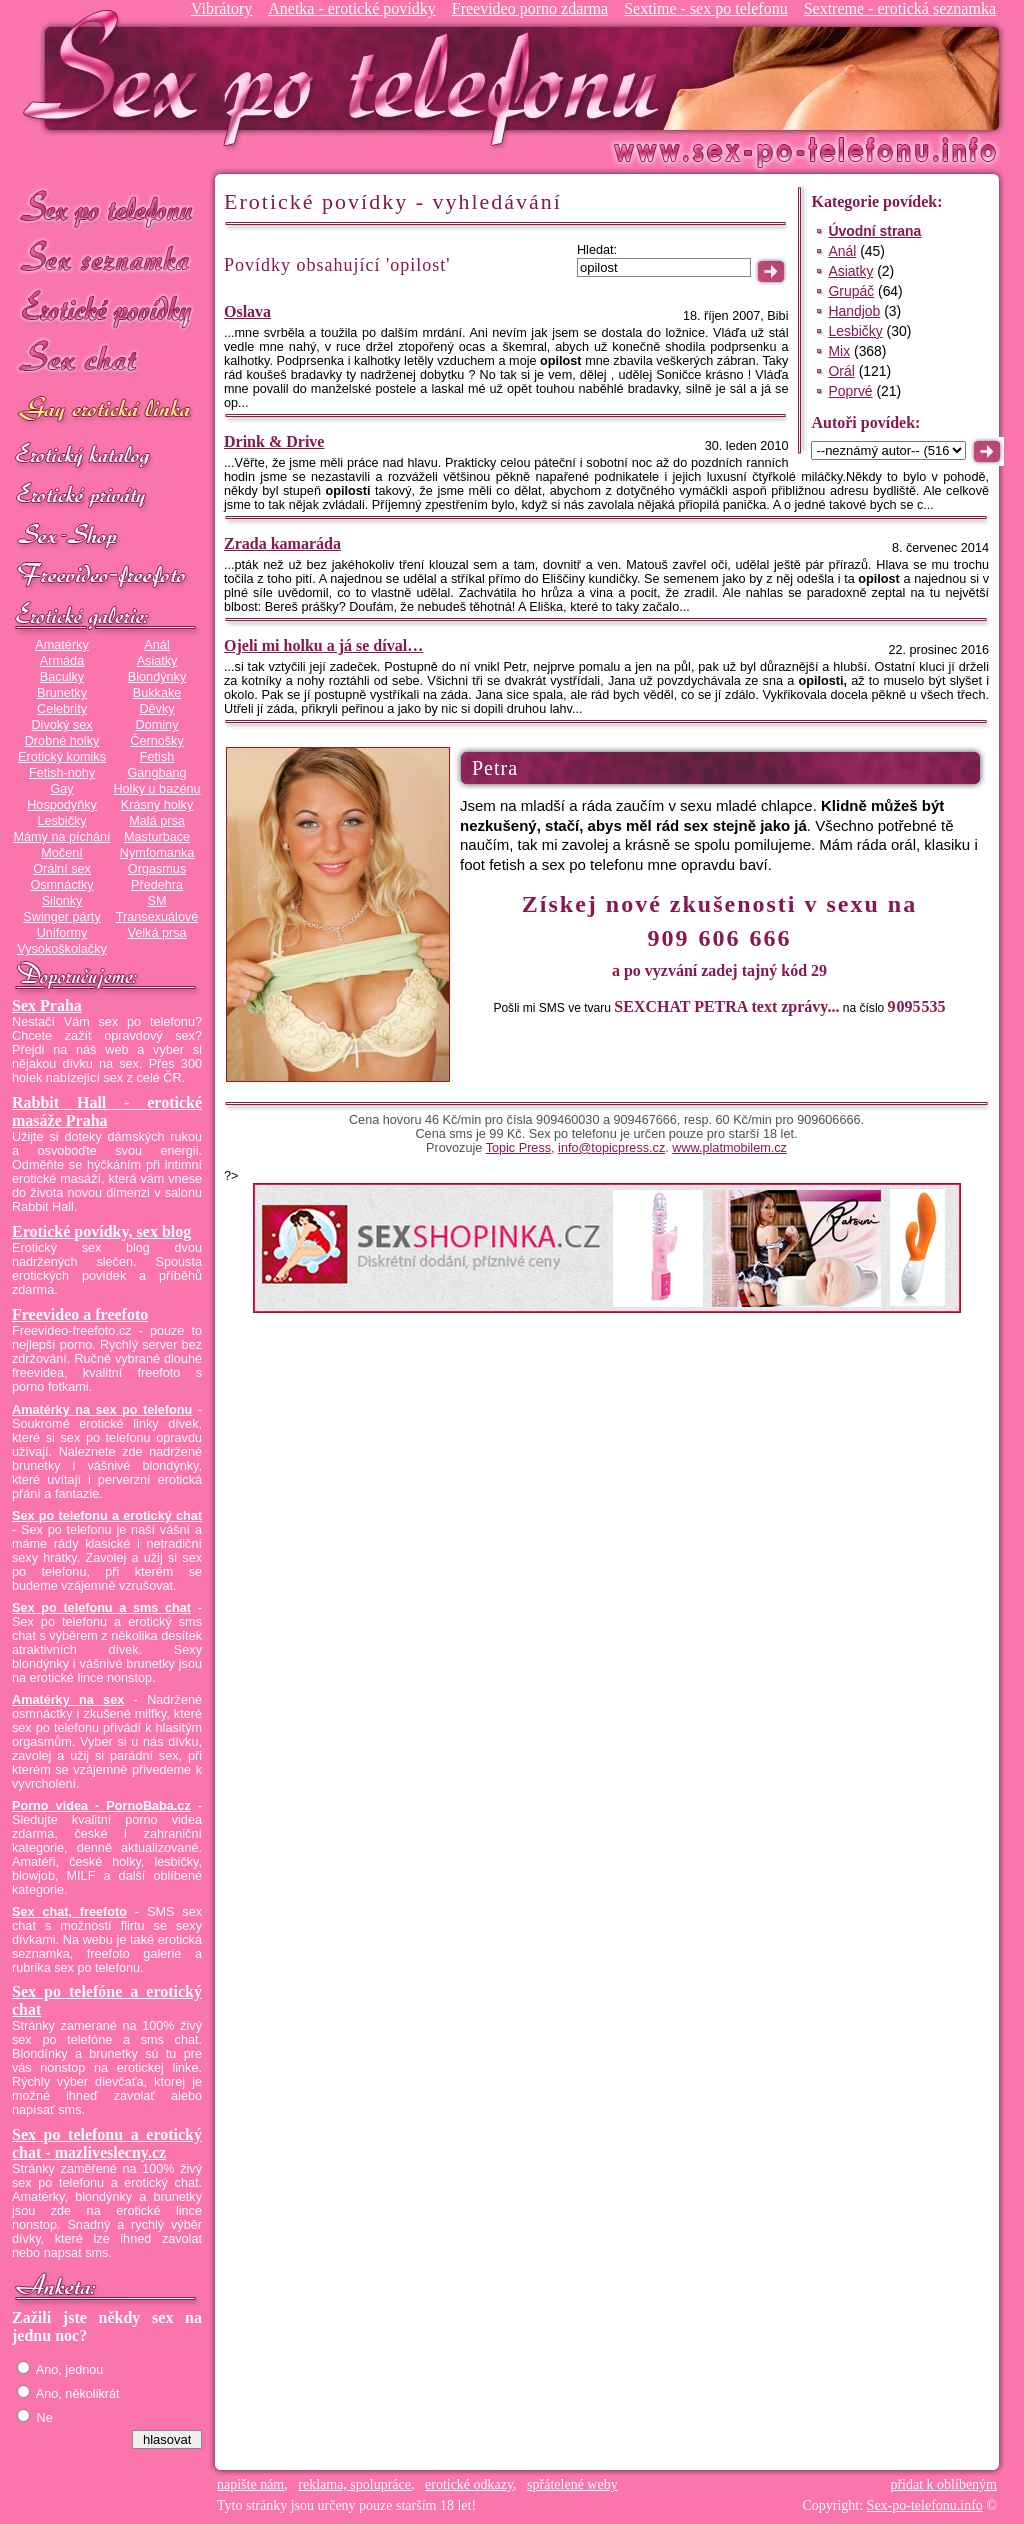  I want to click on Krásný holky, so click(157, 805).